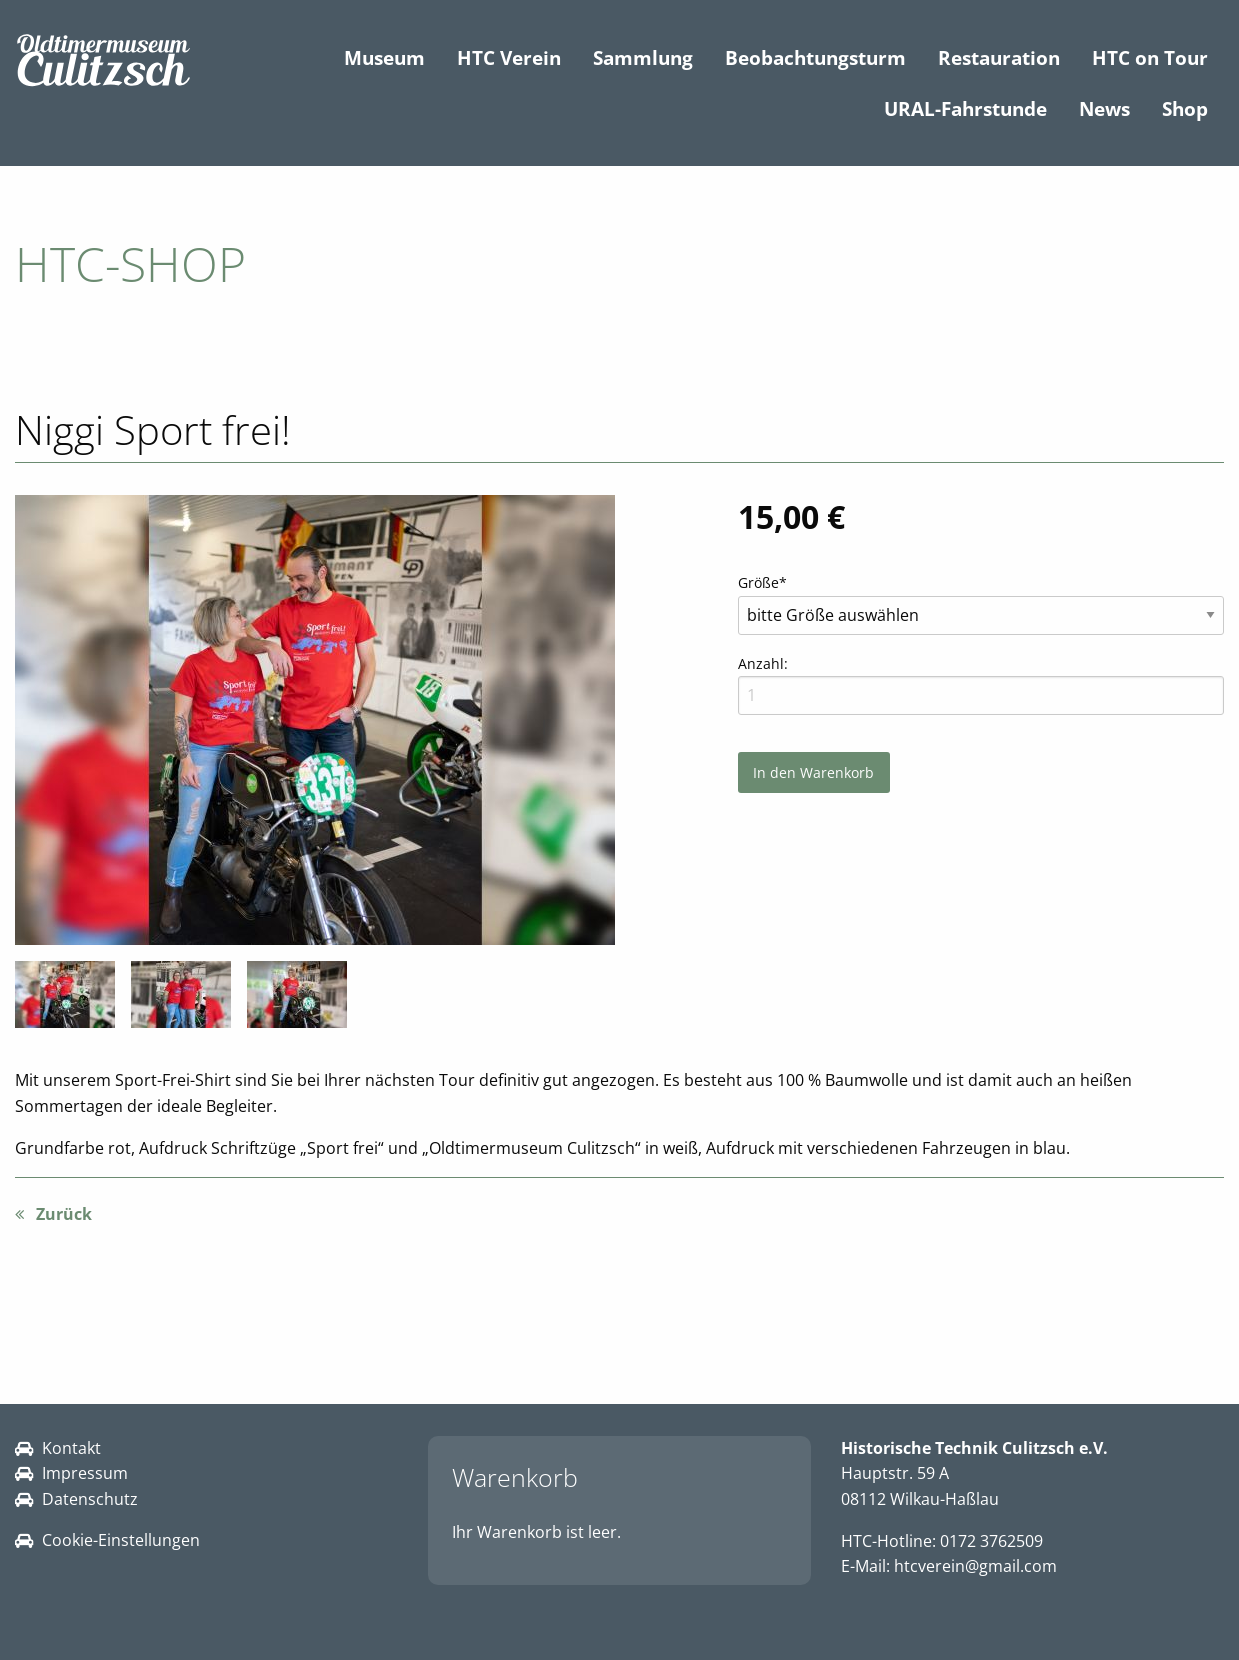 Image resolution: width=1239 pixels, height=1660 pixels. Describe the element at coordinates (384, 57) in the screenshot. I see `Museum [menuitem]` at that location.